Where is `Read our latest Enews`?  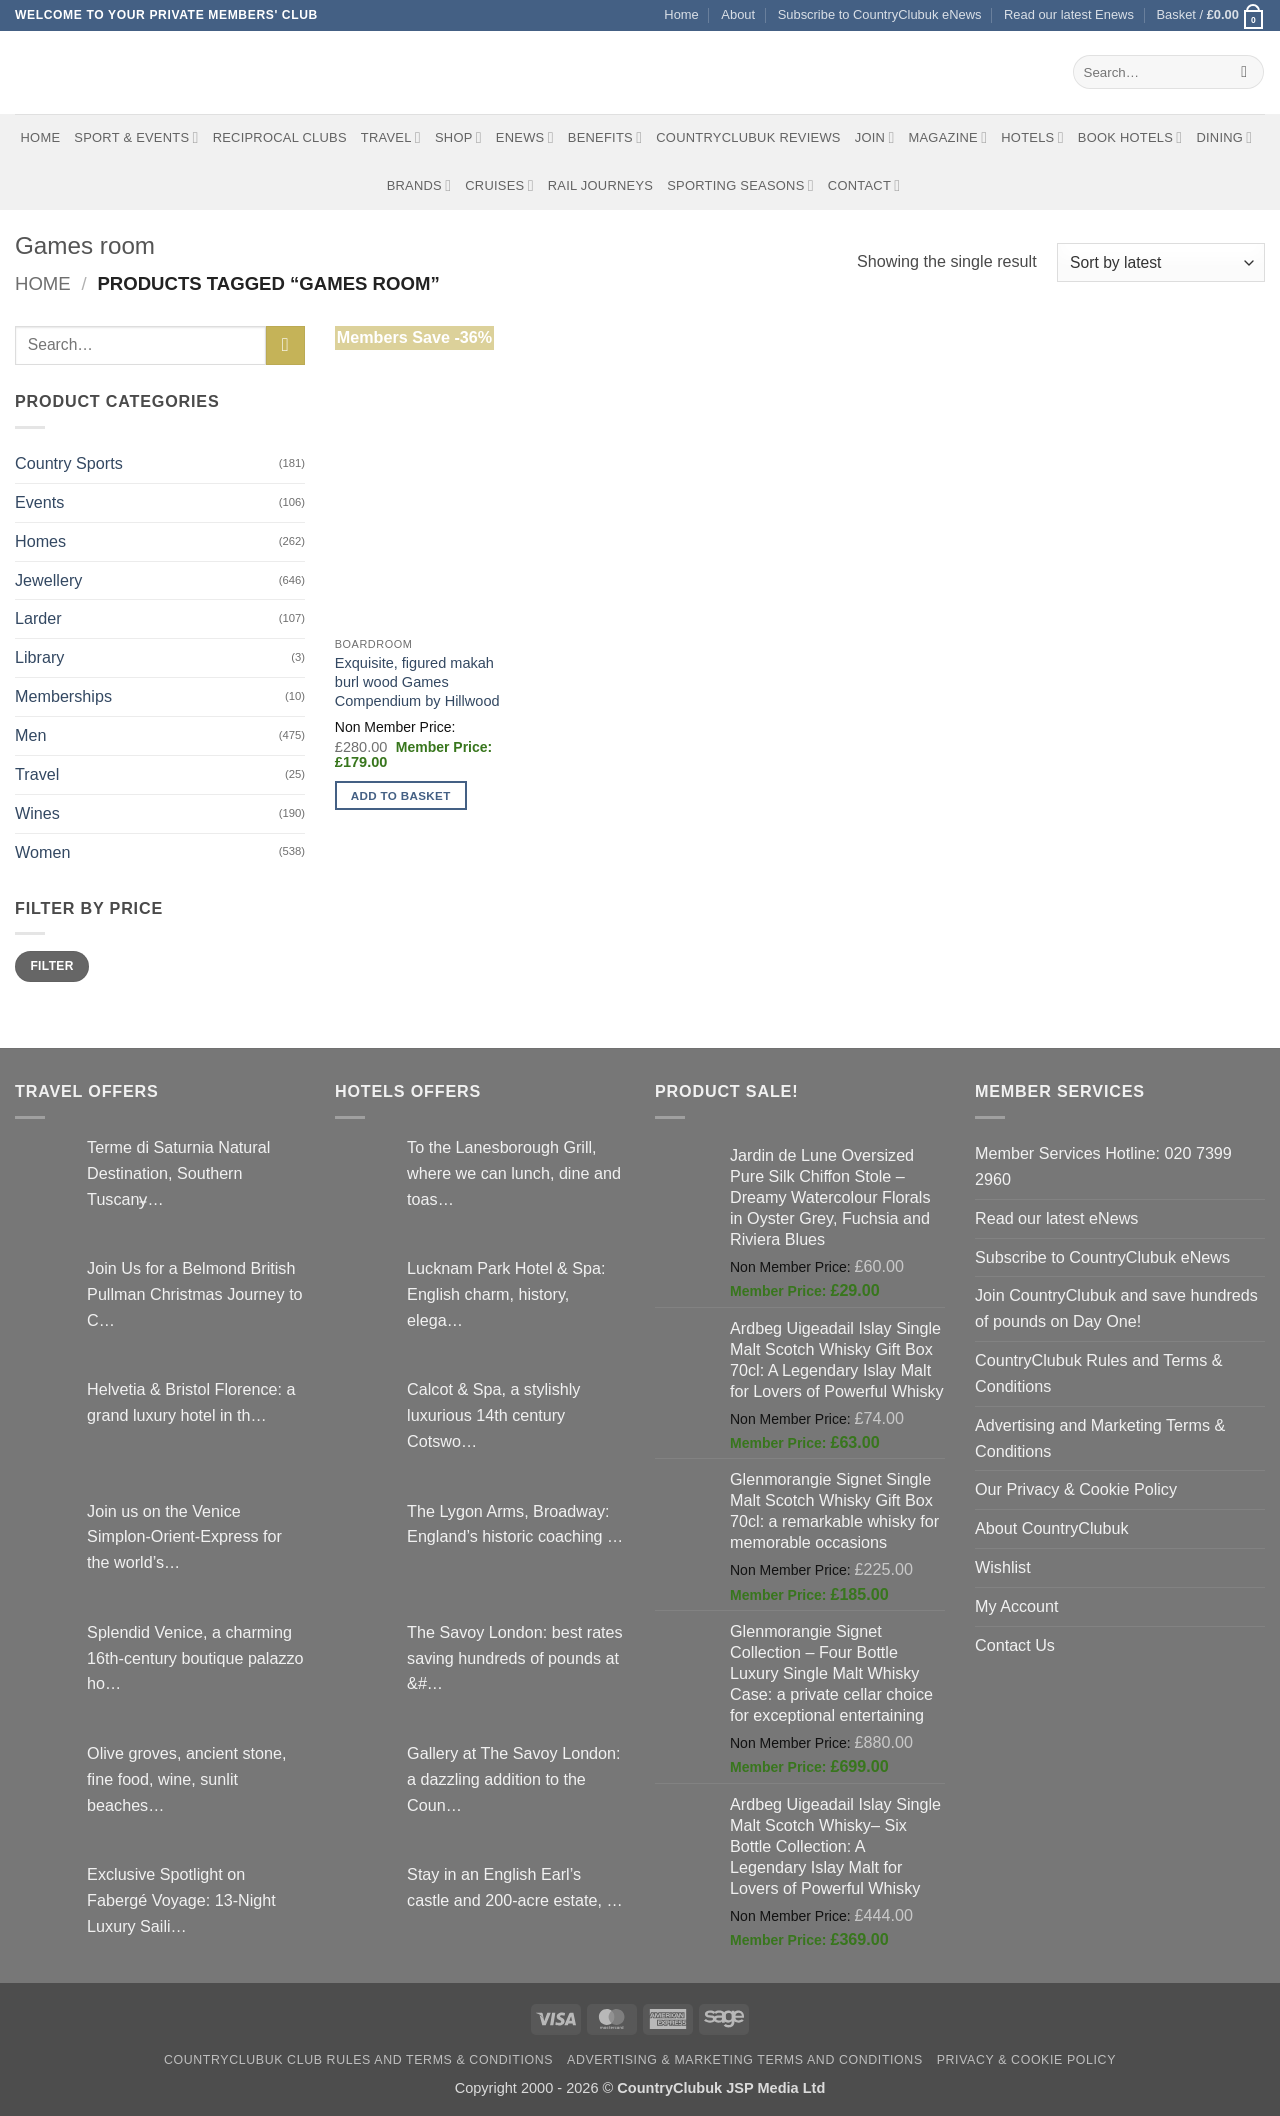 Read our latest Enews is located at coordinates (1069, 14).